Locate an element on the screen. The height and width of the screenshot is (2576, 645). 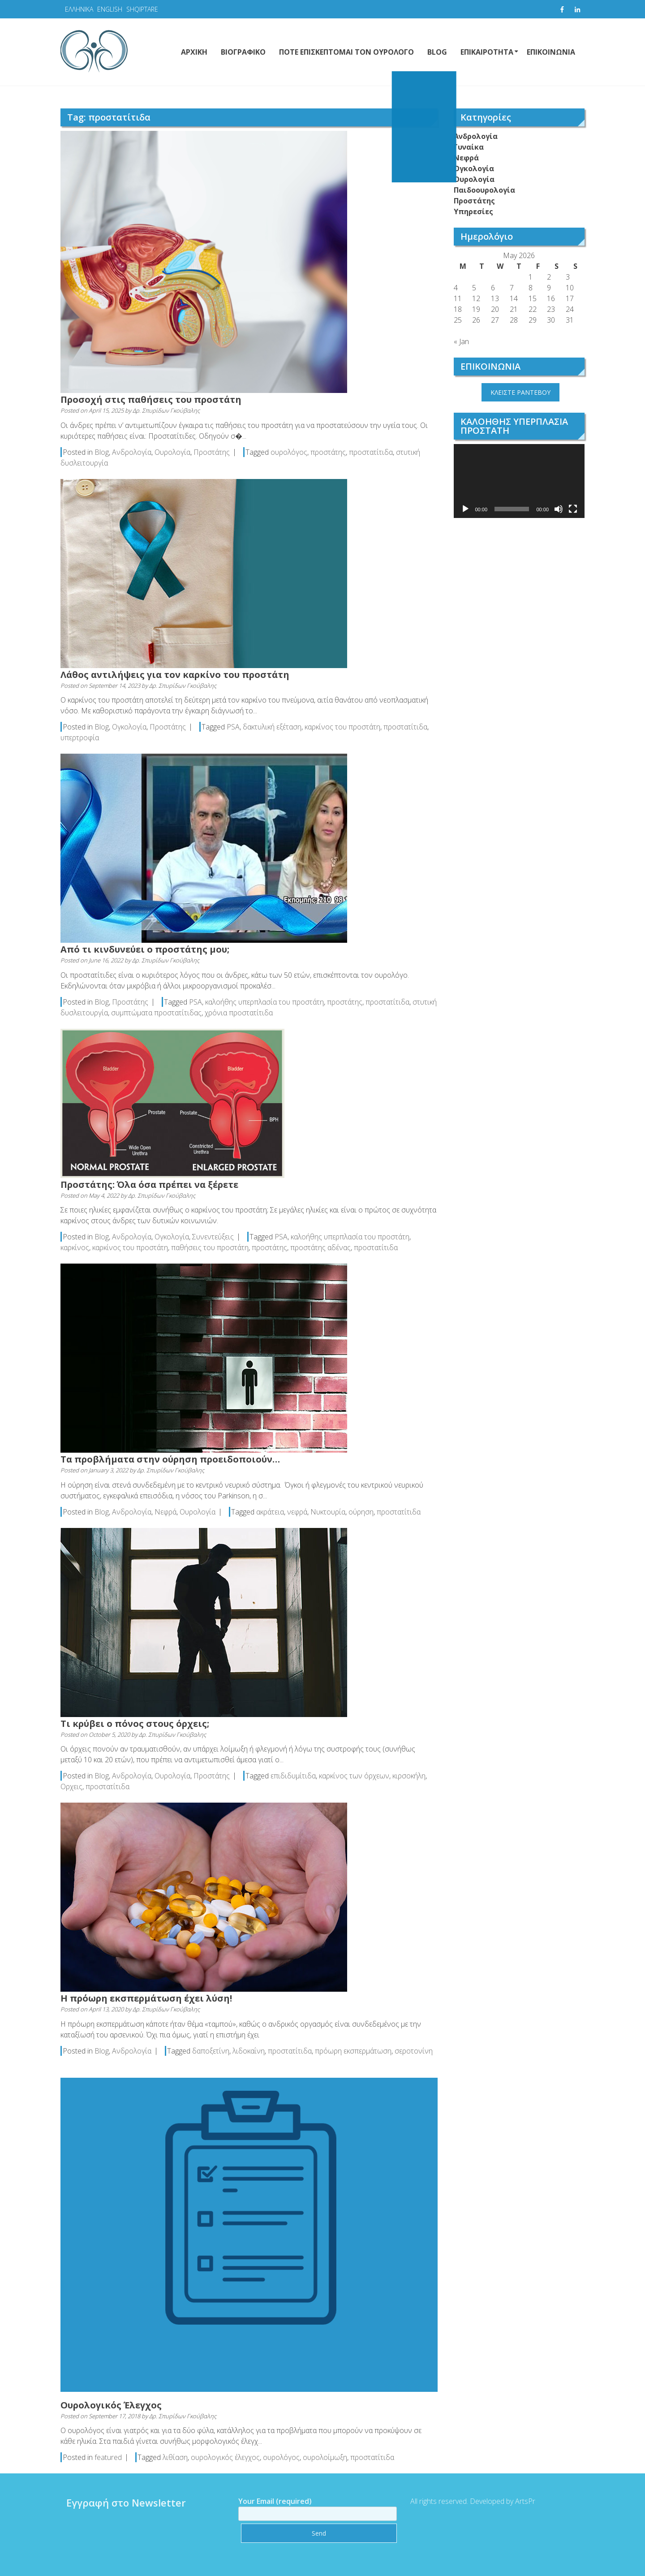
πρόωρη εκσπερμάτωση is located at coordinates (353, 2051).